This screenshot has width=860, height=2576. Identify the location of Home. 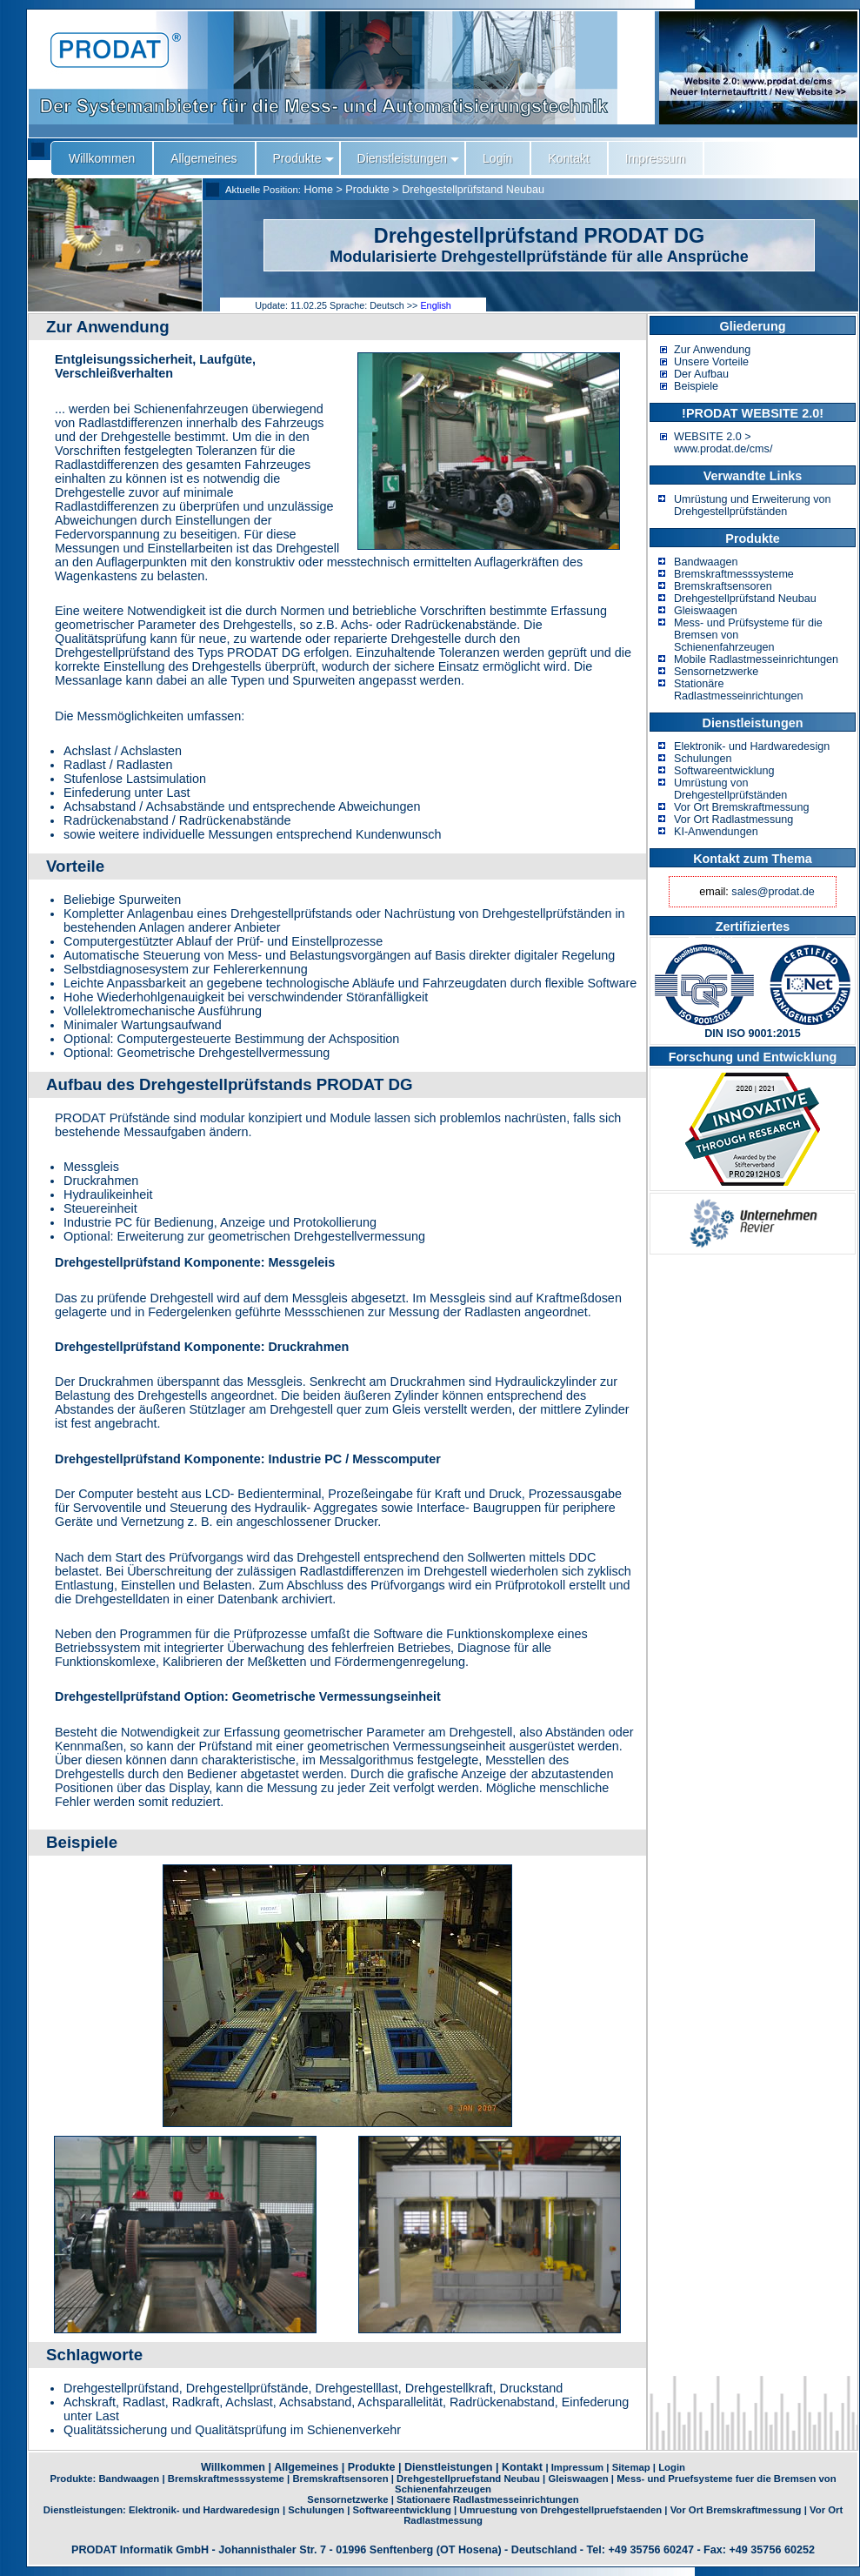
(318, 190).